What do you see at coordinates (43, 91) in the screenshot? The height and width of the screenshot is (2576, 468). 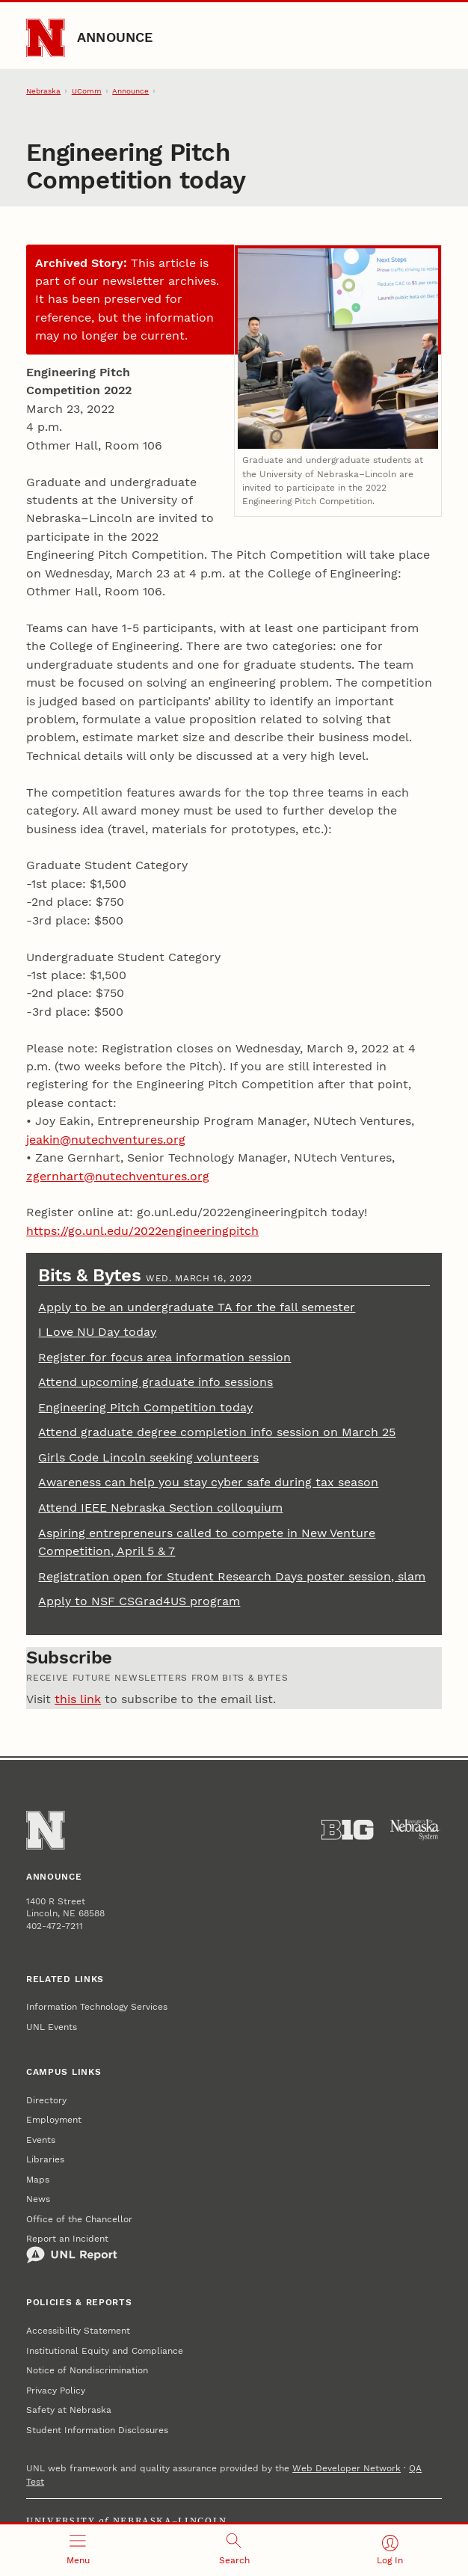 I see `Nebraska` at bounding box center [43, 91].